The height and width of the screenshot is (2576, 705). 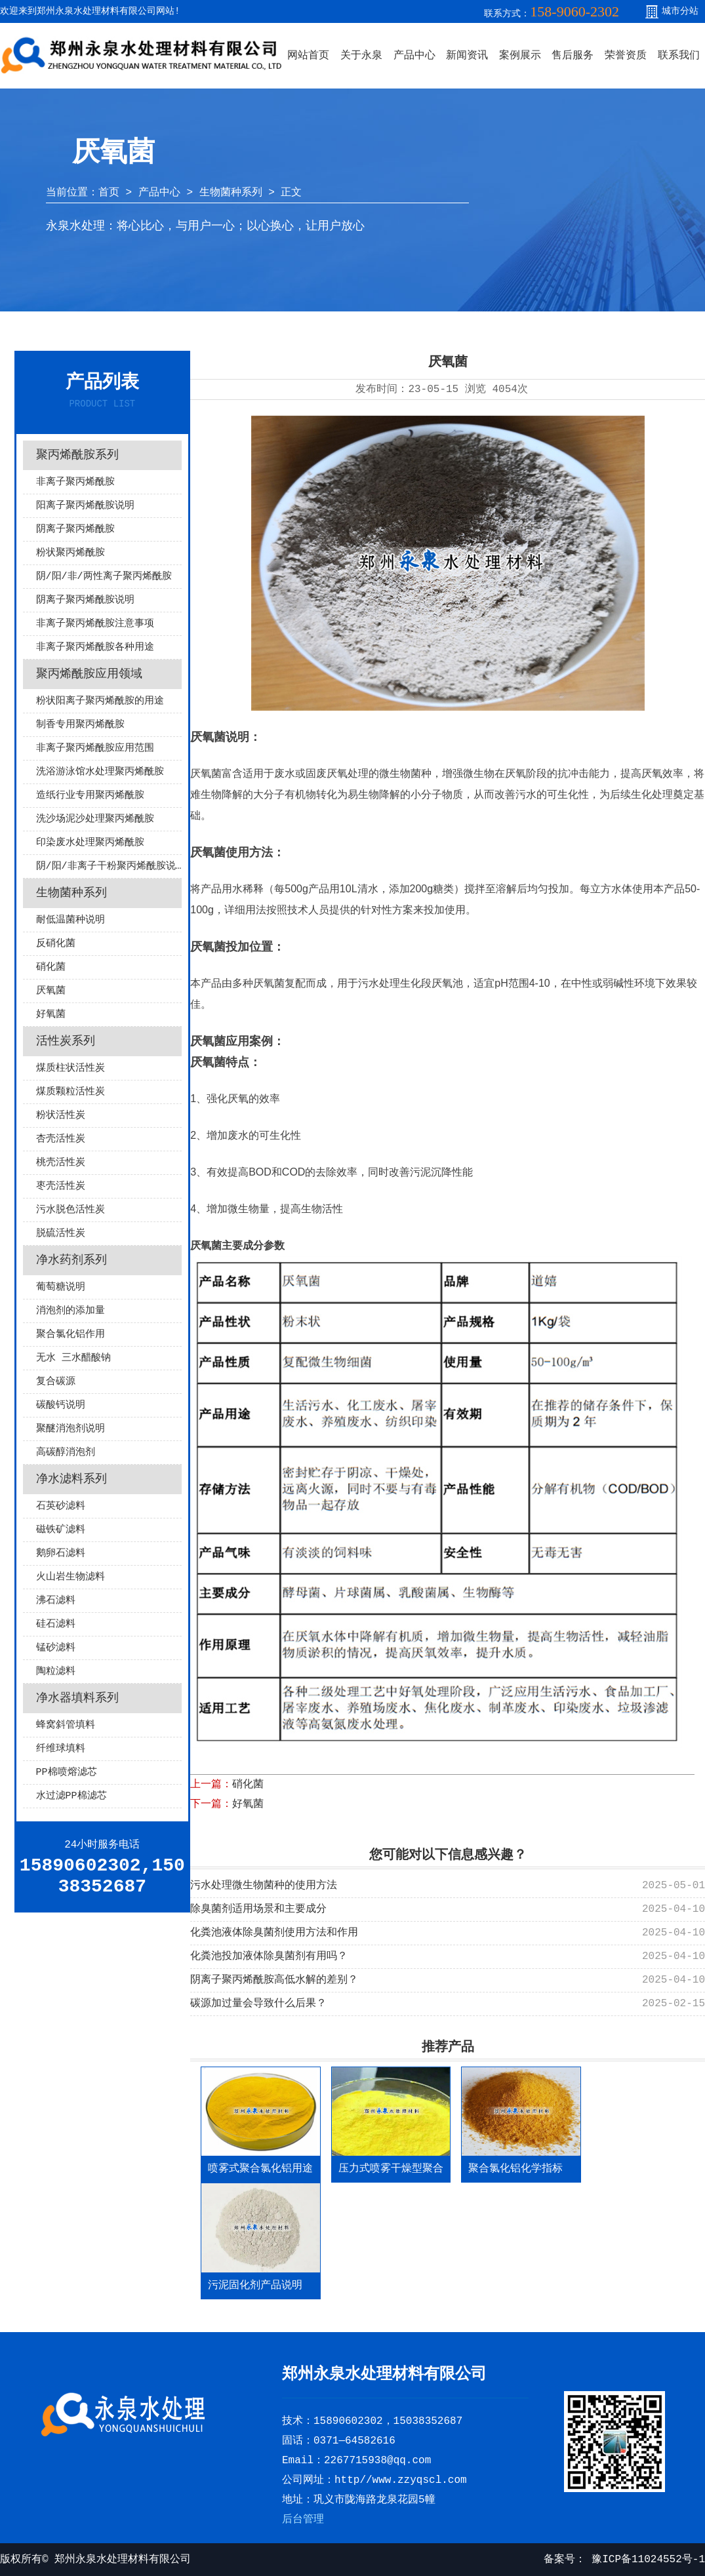 What do you see at coordinates (95, 623) in the screenshot?
I see `非离子聚丙烯酰胺注意事项` at bounding box center [95, 623].